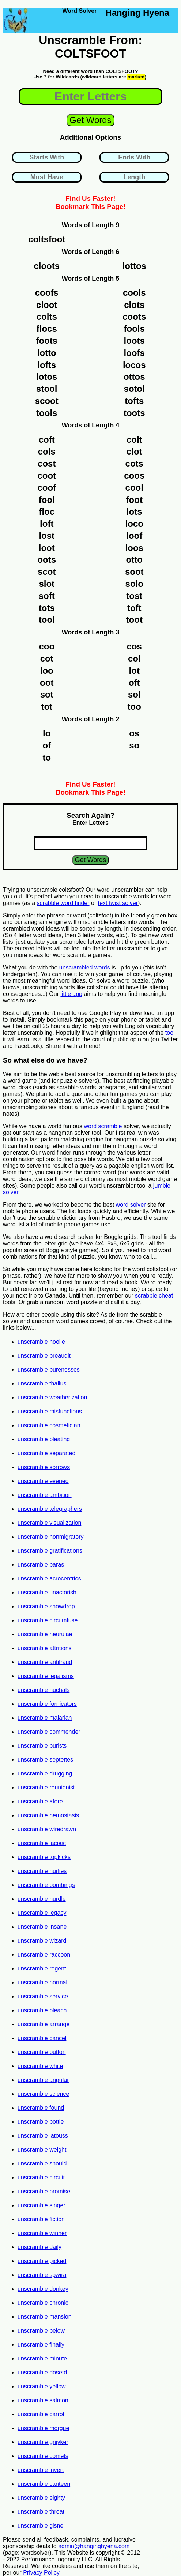  I want to click on unscramble minute, so click(42, 2358).